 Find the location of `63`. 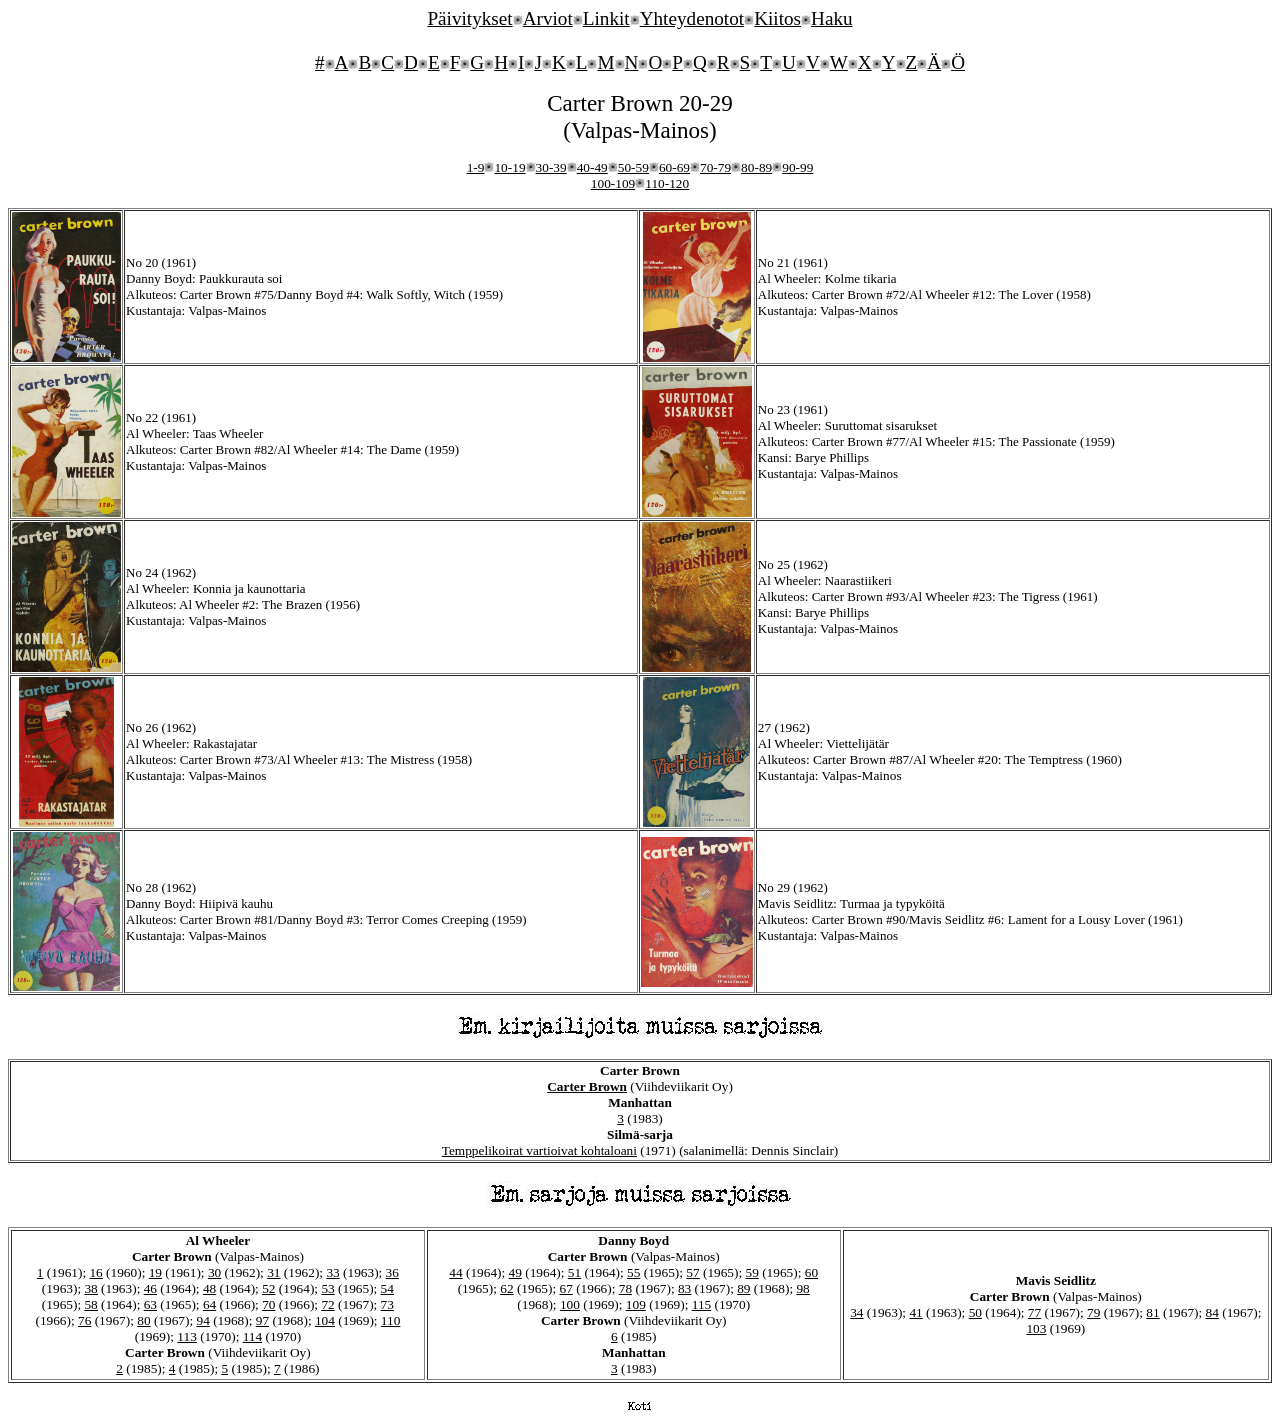

63 is located at coordinates (150, 1304).